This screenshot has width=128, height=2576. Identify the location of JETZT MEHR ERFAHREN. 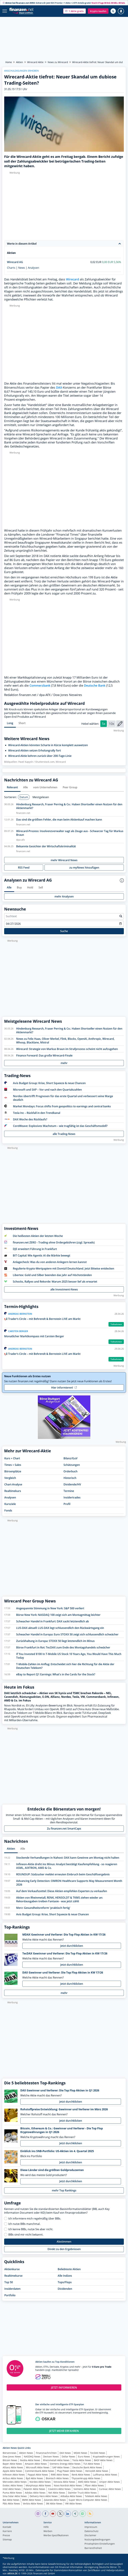
(64, 2431).